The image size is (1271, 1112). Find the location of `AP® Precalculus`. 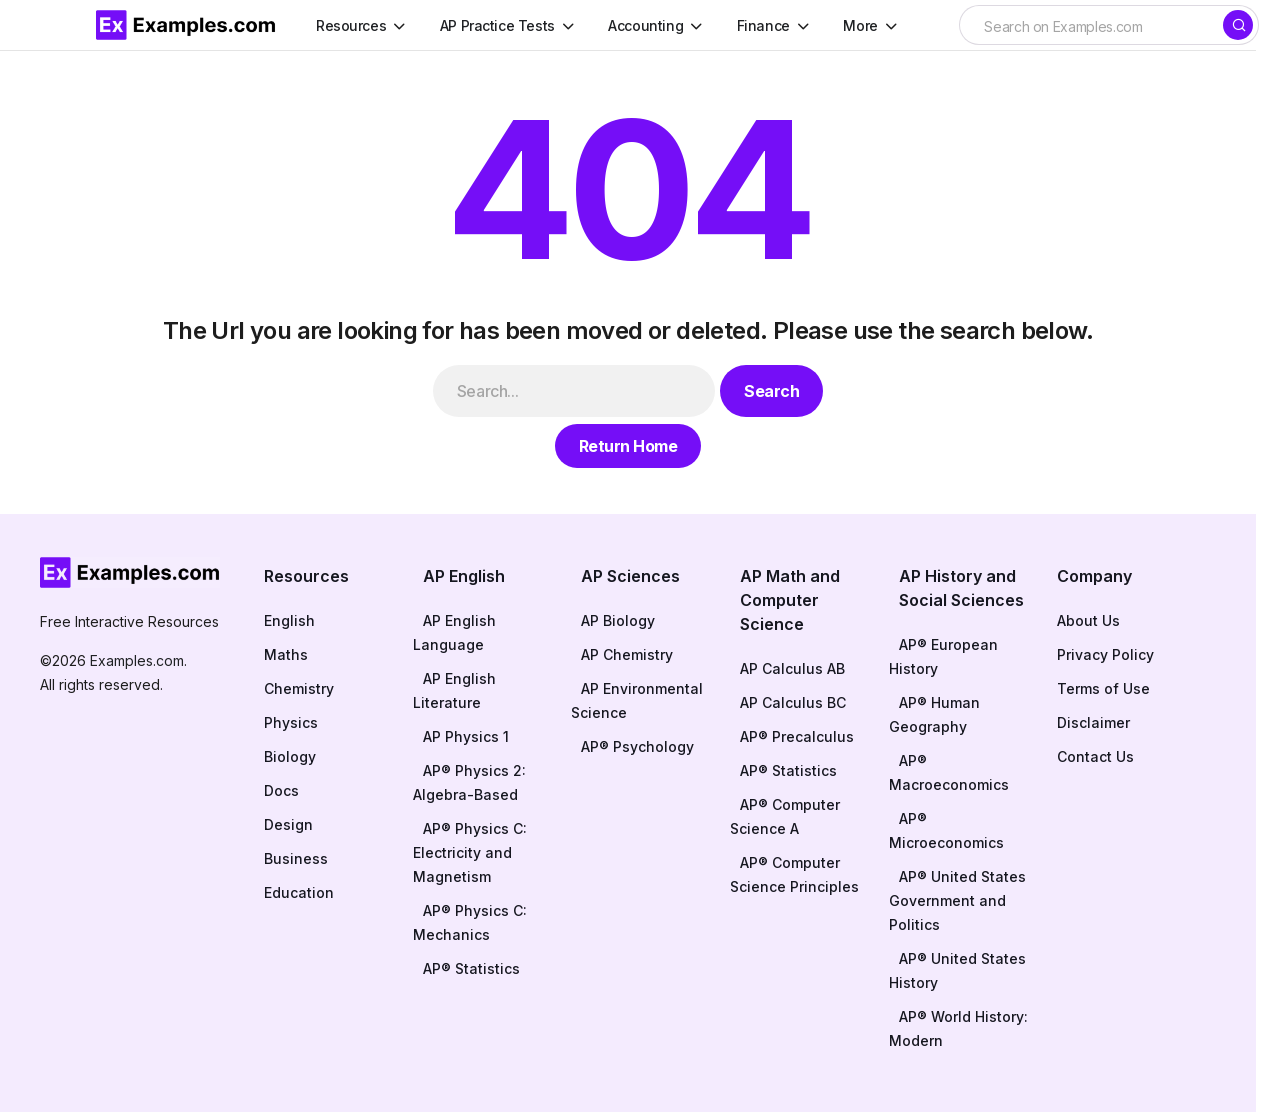

AP® Precalculus is located at coordinates (797, 736).